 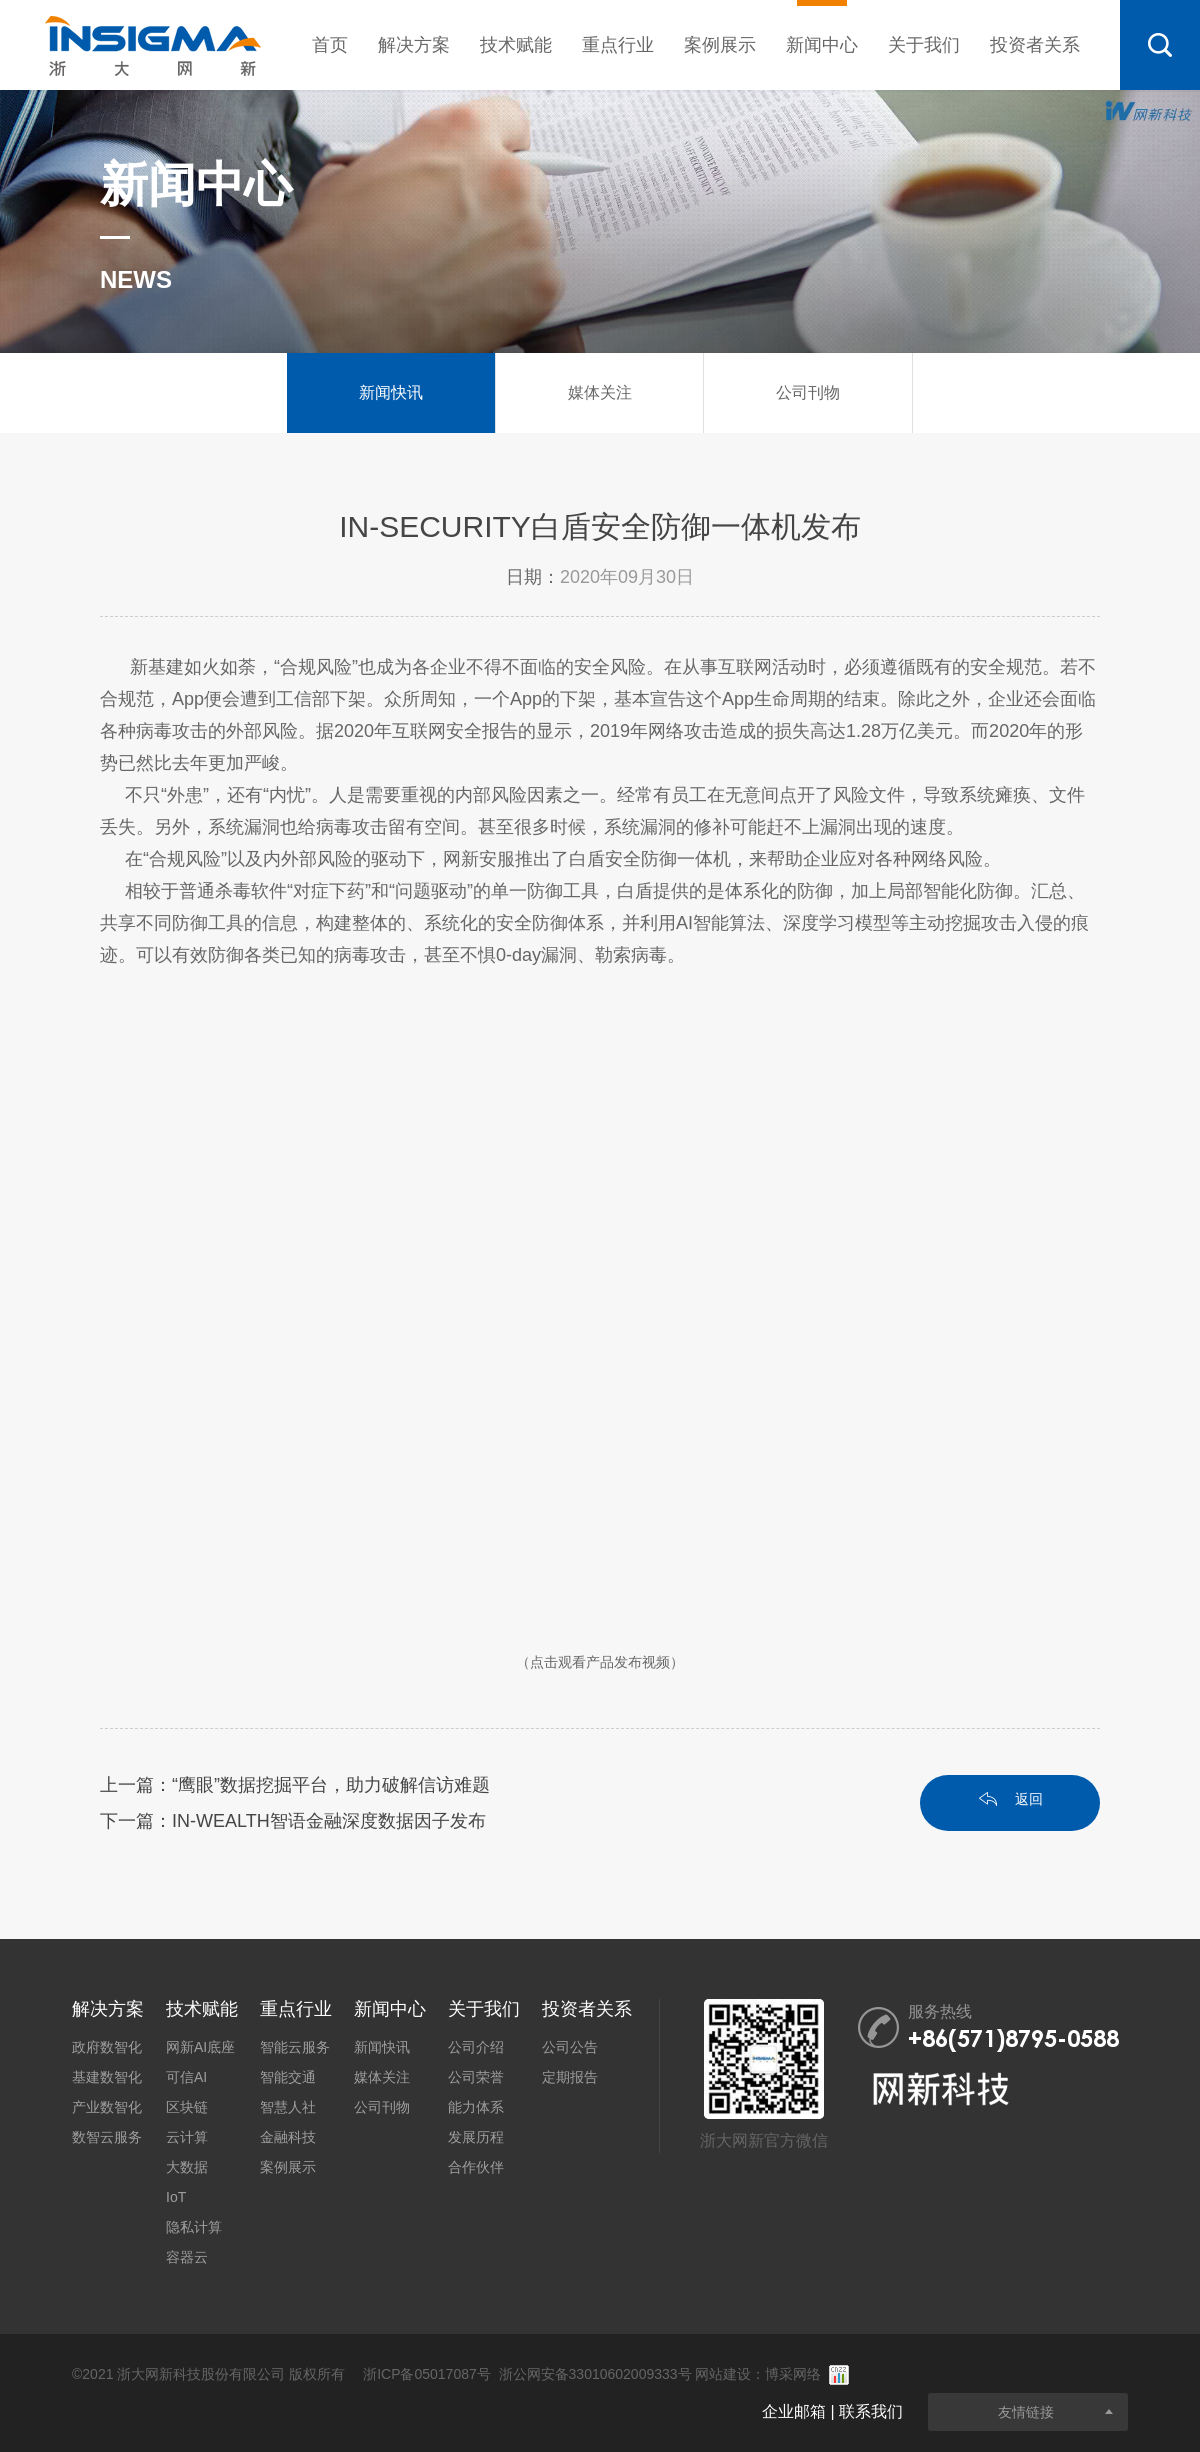 What do you see at coordinates (476, 2047) in the screenshot?
I see `公司介绍` at bounding box center [476, 2047].